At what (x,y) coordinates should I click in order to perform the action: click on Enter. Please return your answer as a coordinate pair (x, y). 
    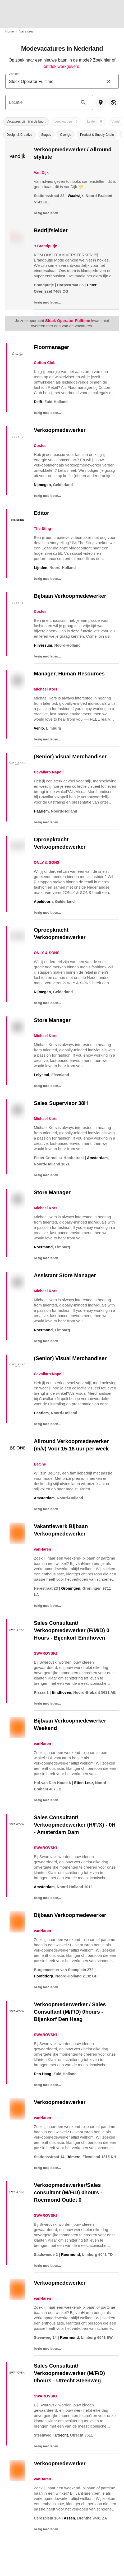
    Looking at the image, I should click on (92, 285).